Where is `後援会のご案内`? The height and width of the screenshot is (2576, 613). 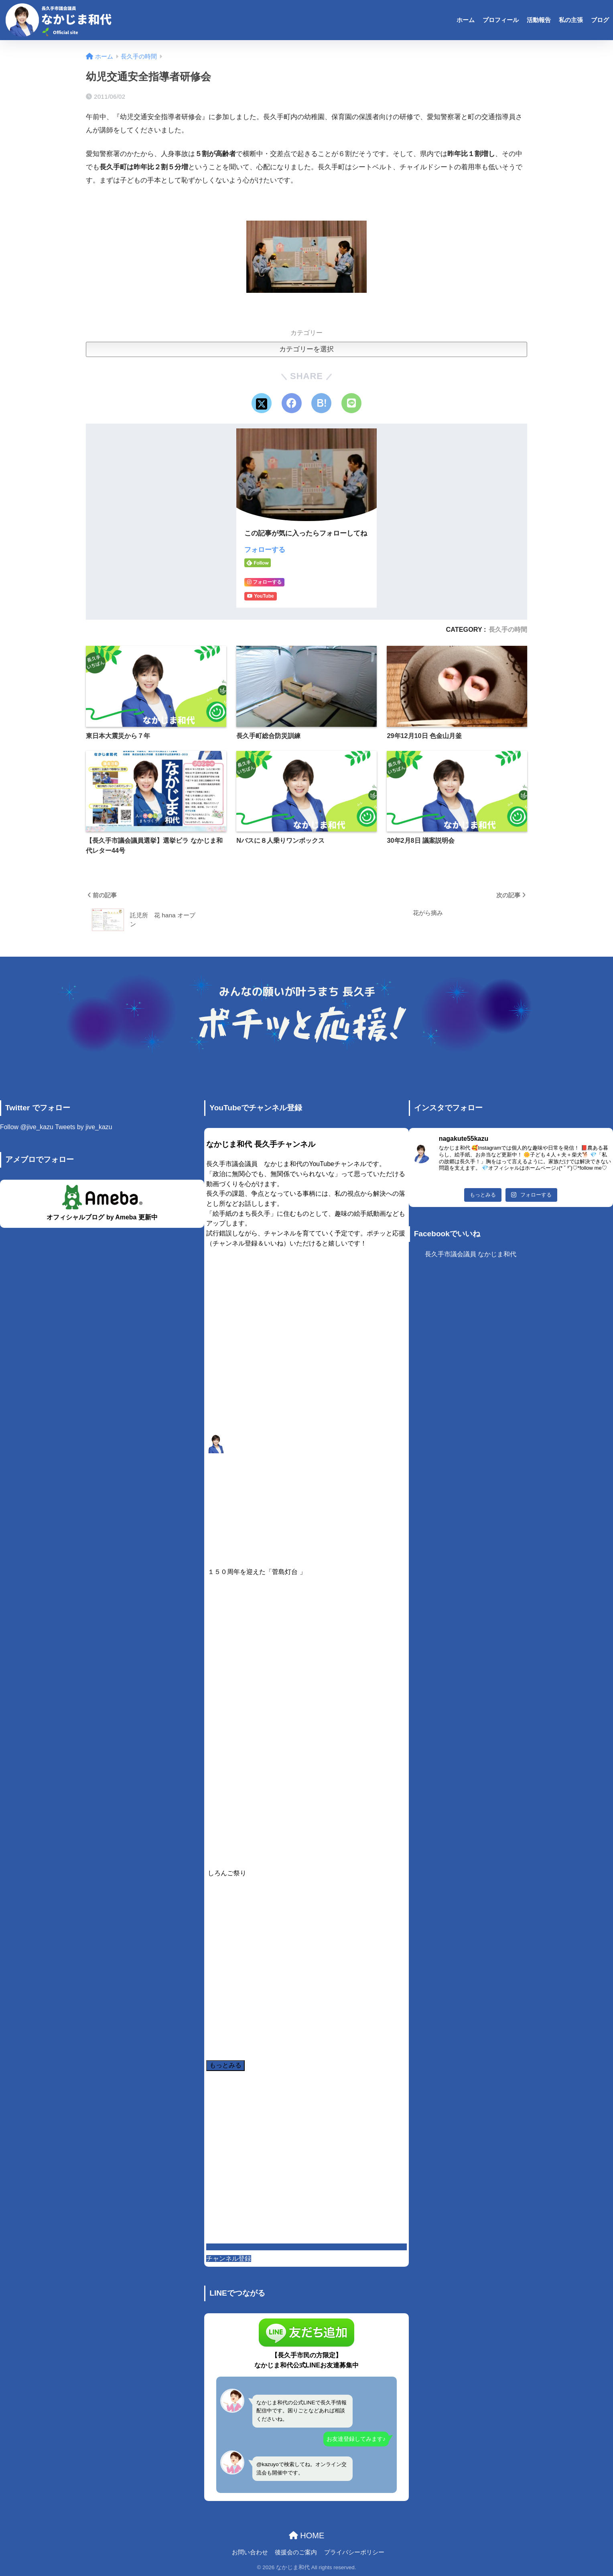
後援会のご案内 is located at coordinates (296, 2552).